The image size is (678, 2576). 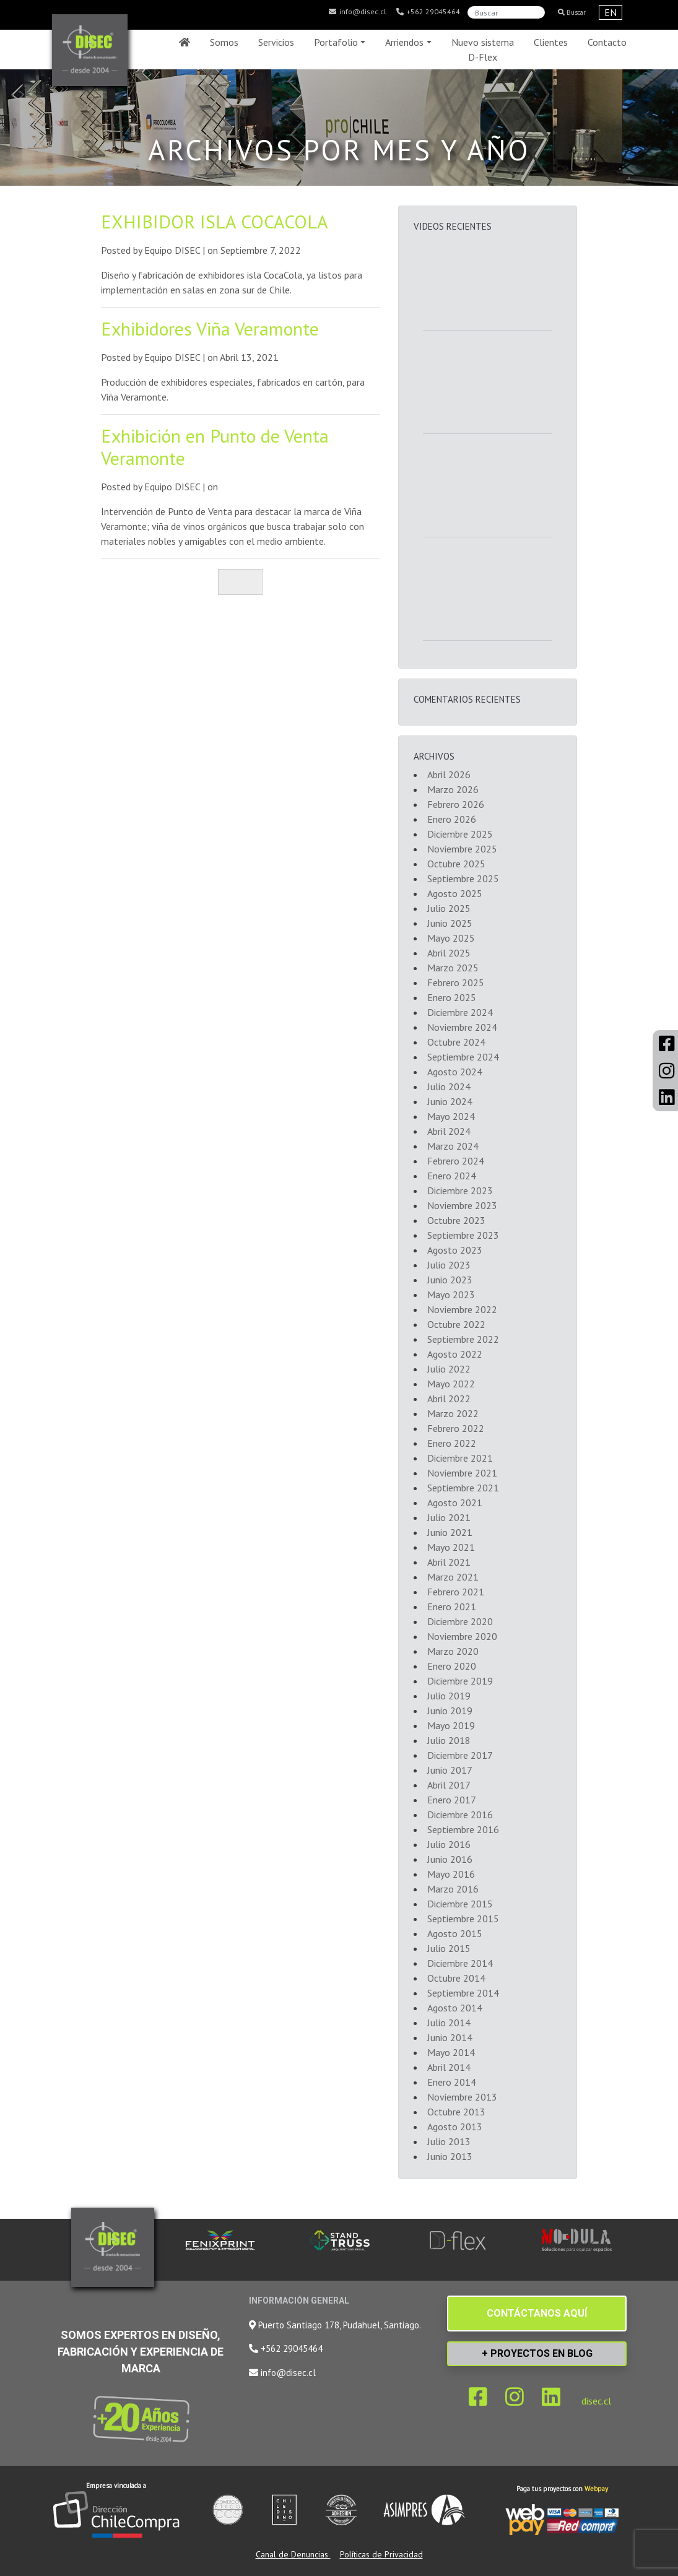 What do you see at coordinates (455, 1591) in the screenshot?
I see `Febrero 2021` at bounding box center [455, 1591].